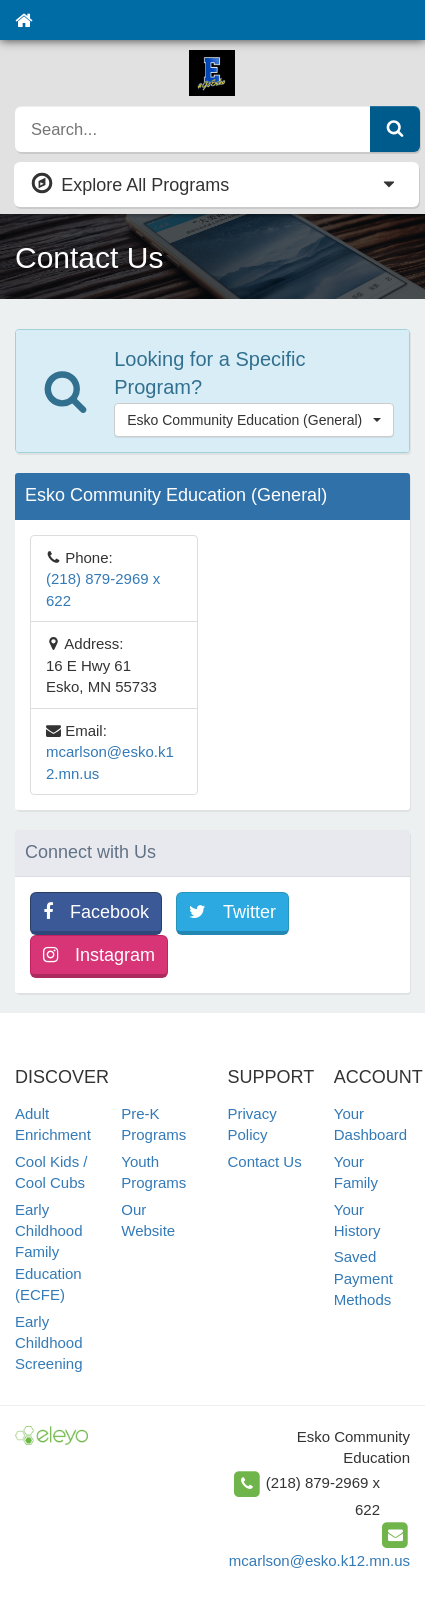  I want to click on Contact Us, so click(265, 1161).